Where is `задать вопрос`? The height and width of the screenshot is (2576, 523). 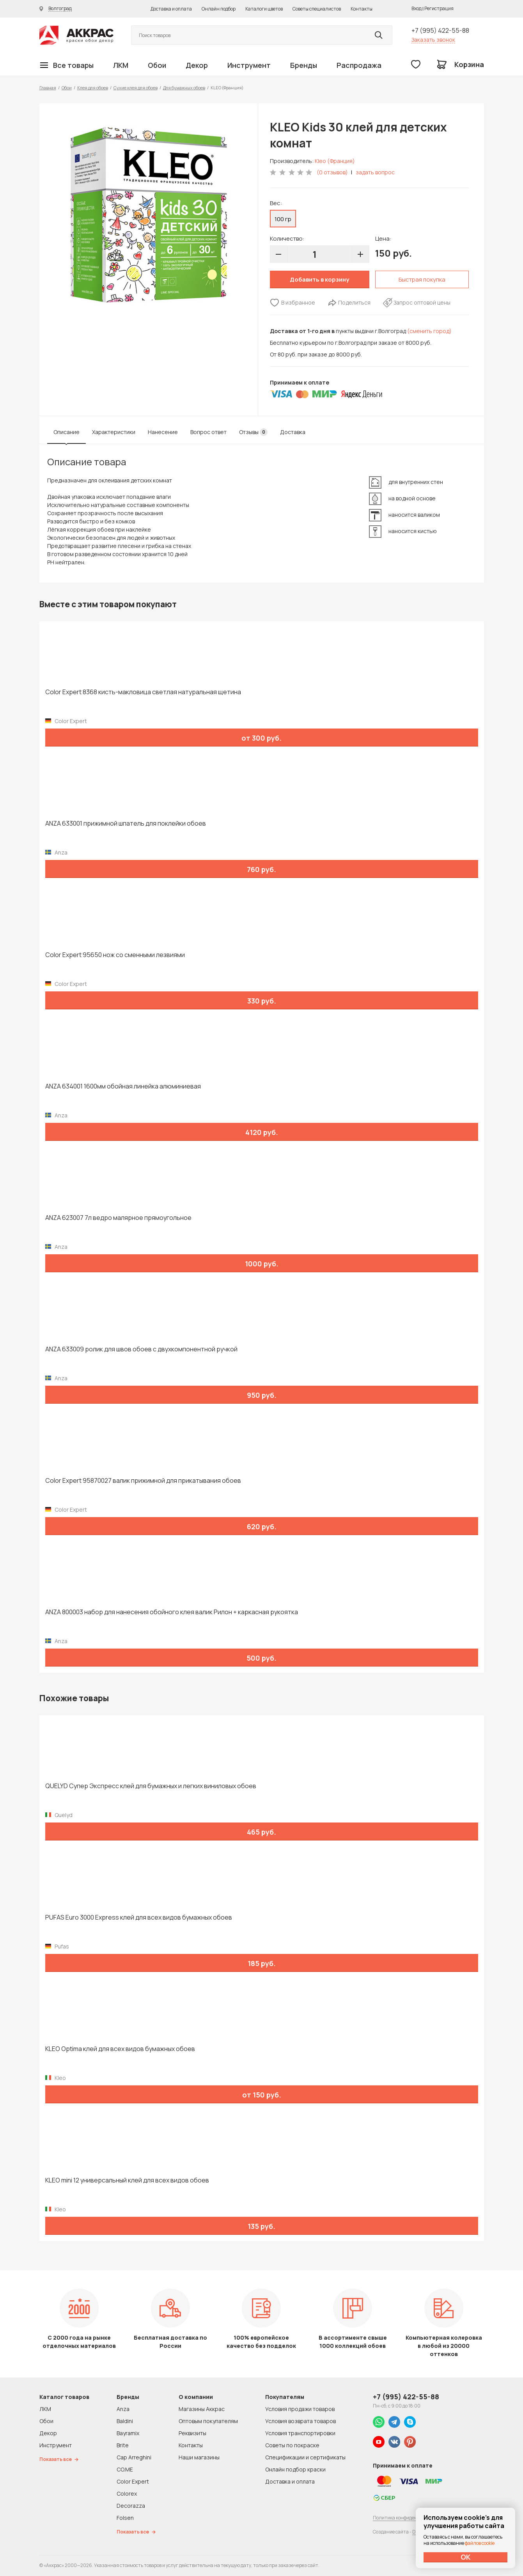
задать вопрос is located at coordinates (375, 172).